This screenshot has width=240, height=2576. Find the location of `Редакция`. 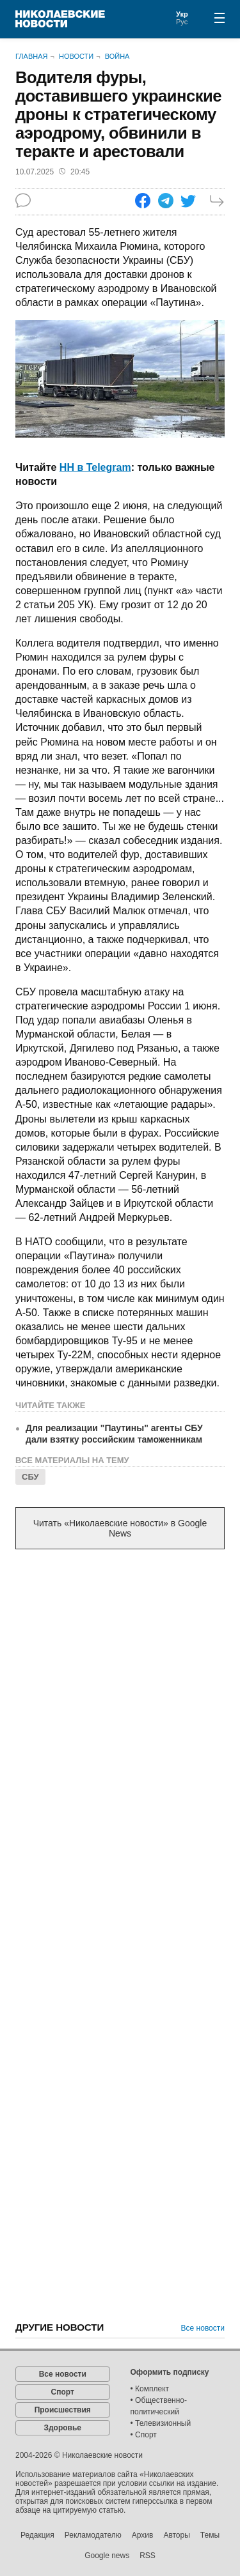

Редакция is located at coordinates (37, 2535).